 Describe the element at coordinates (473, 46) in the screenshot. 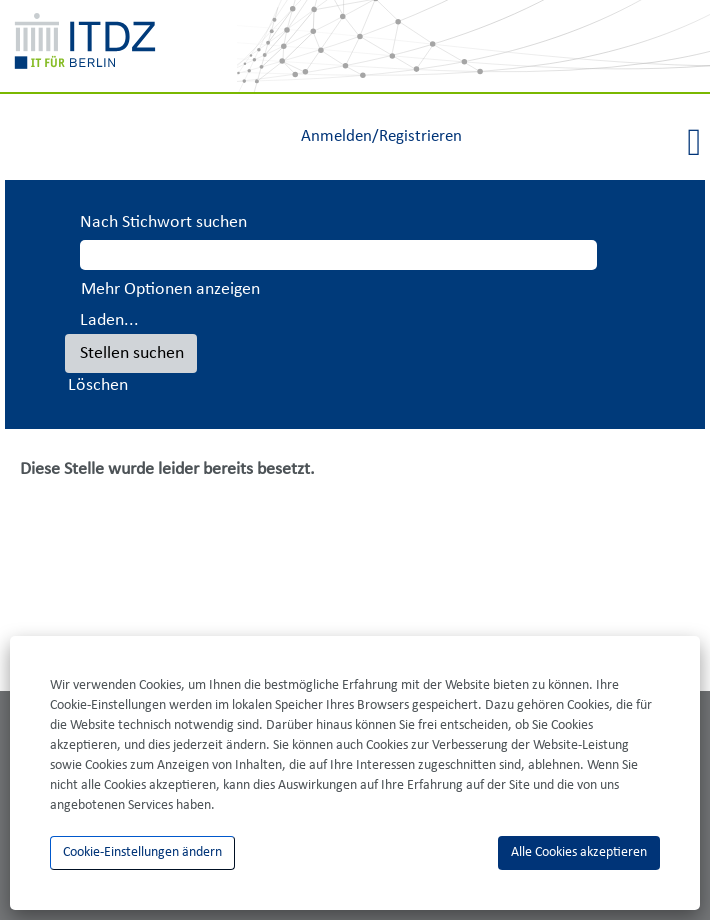

I see `[img]` at that location.